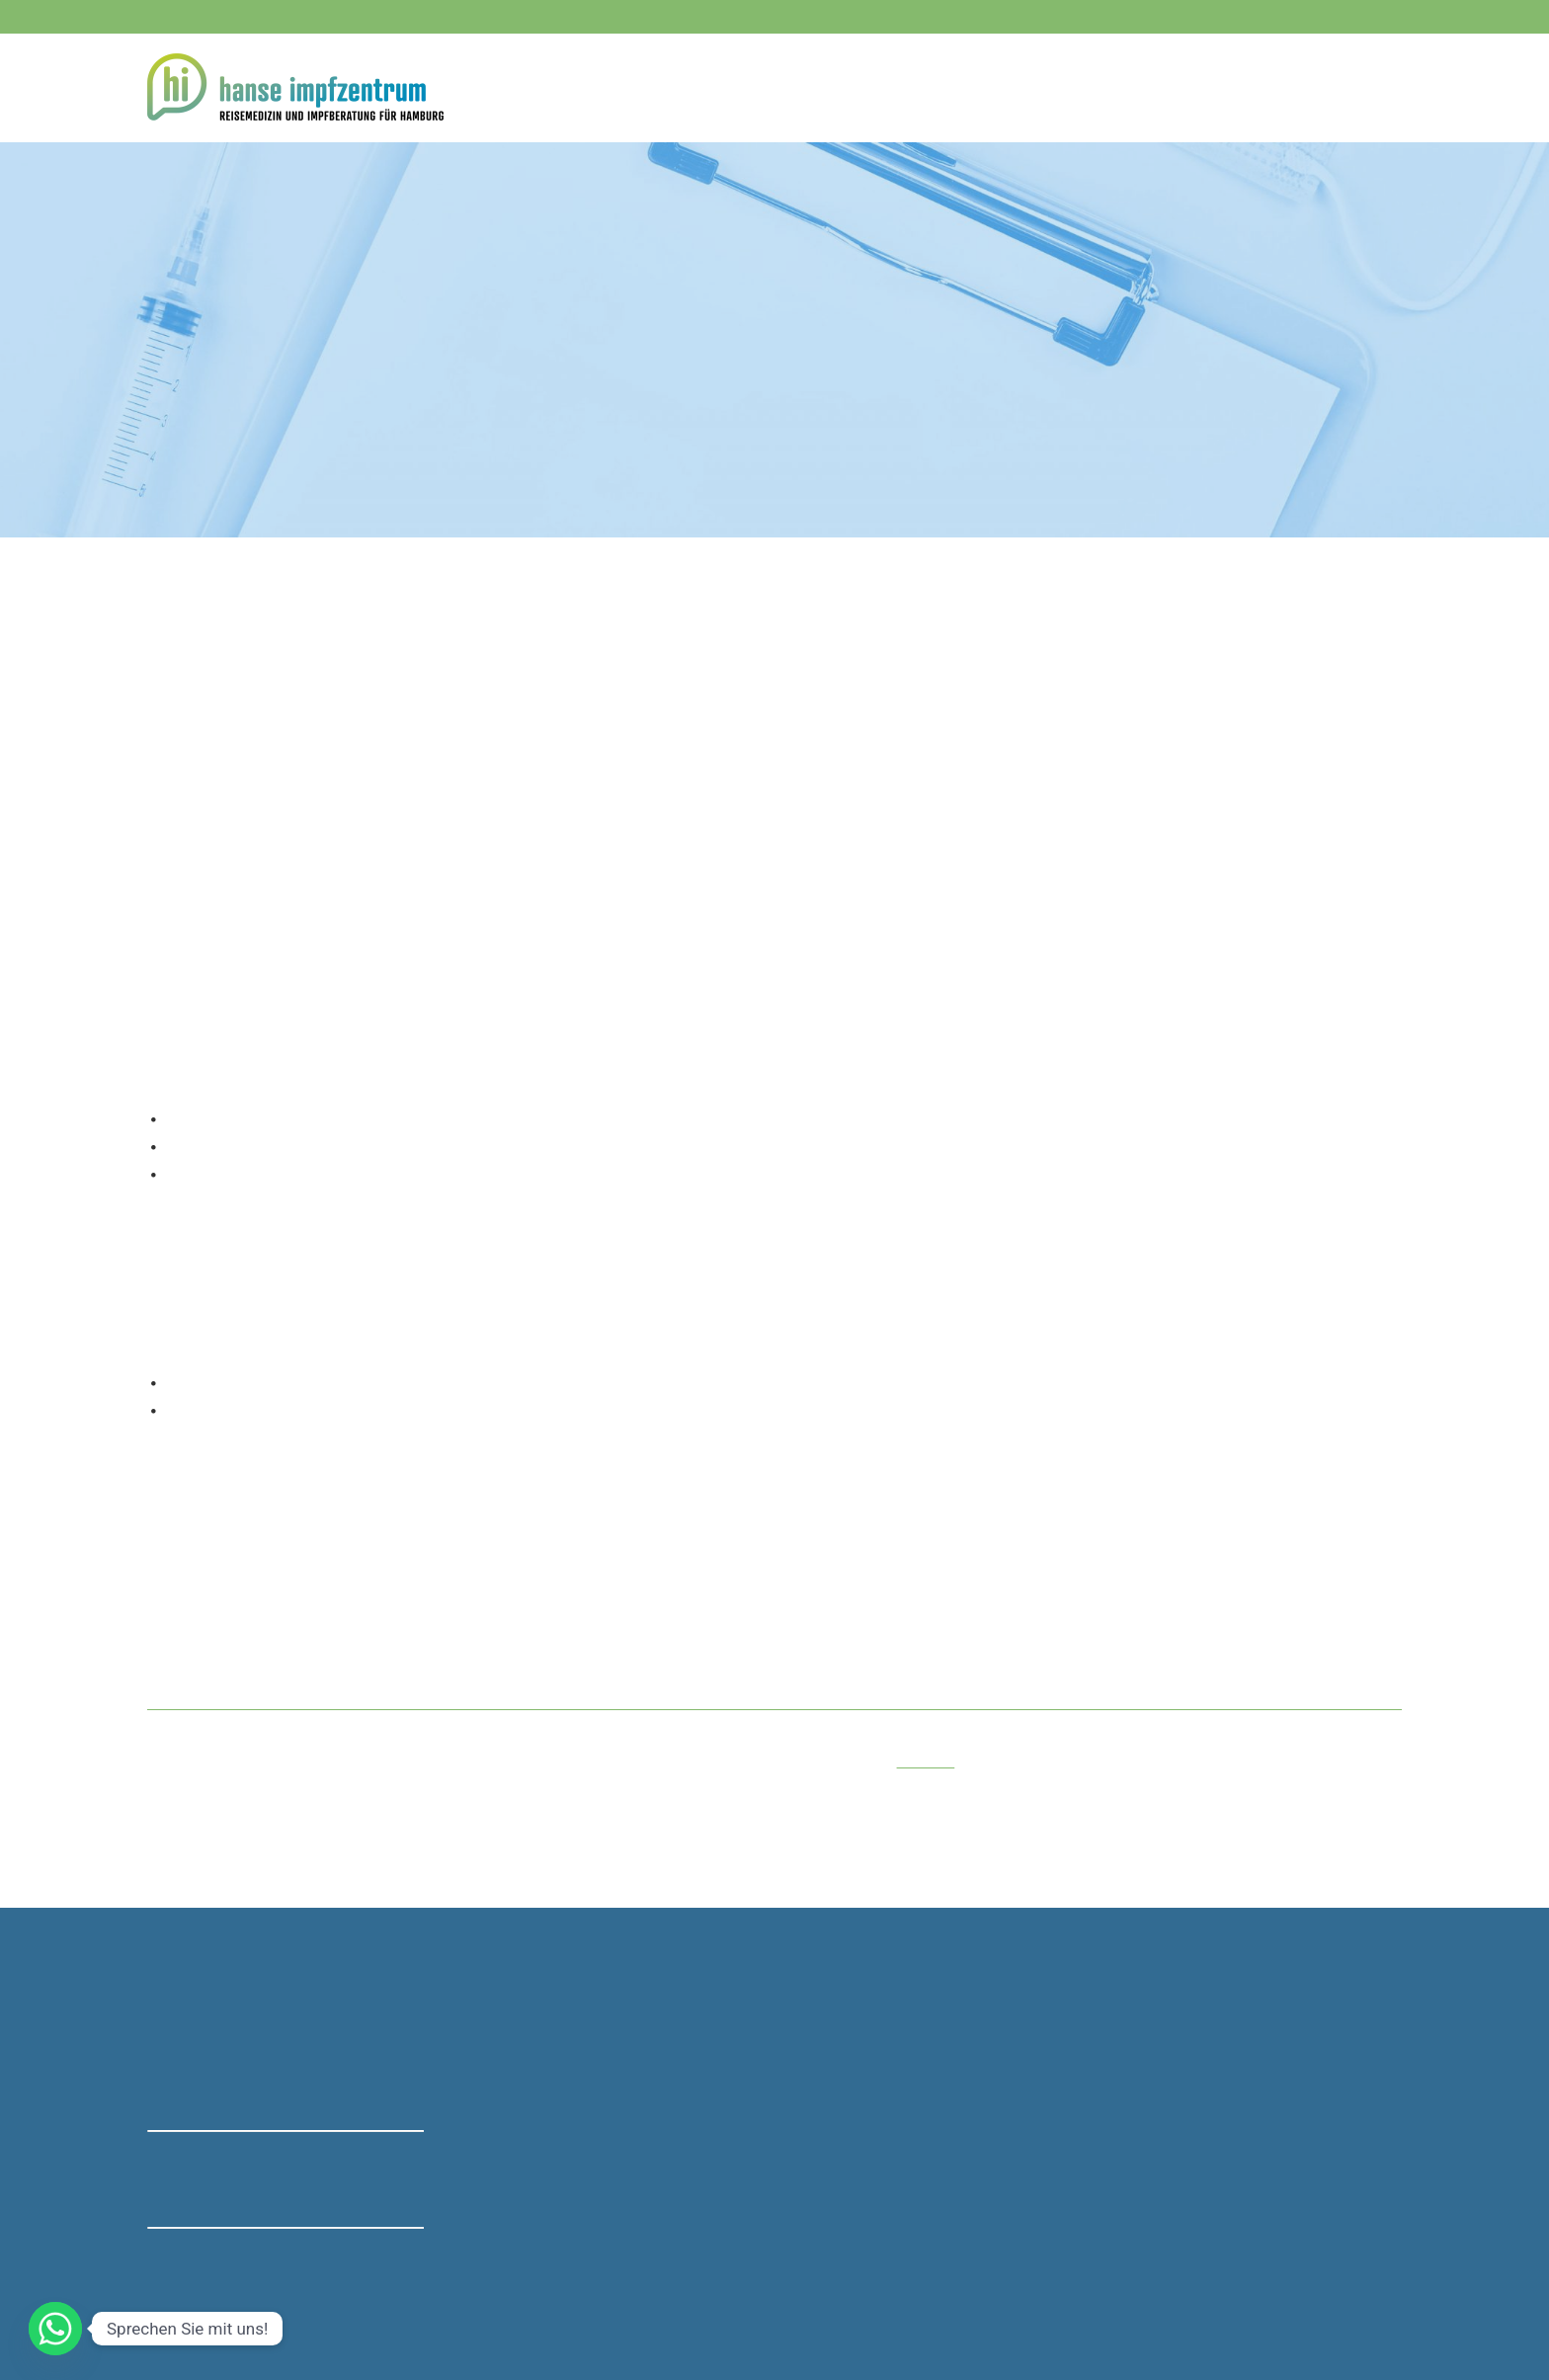 The height and width of the screenshot is (2380, 1549). I want to click on Ter­min, so click(1301, 86).